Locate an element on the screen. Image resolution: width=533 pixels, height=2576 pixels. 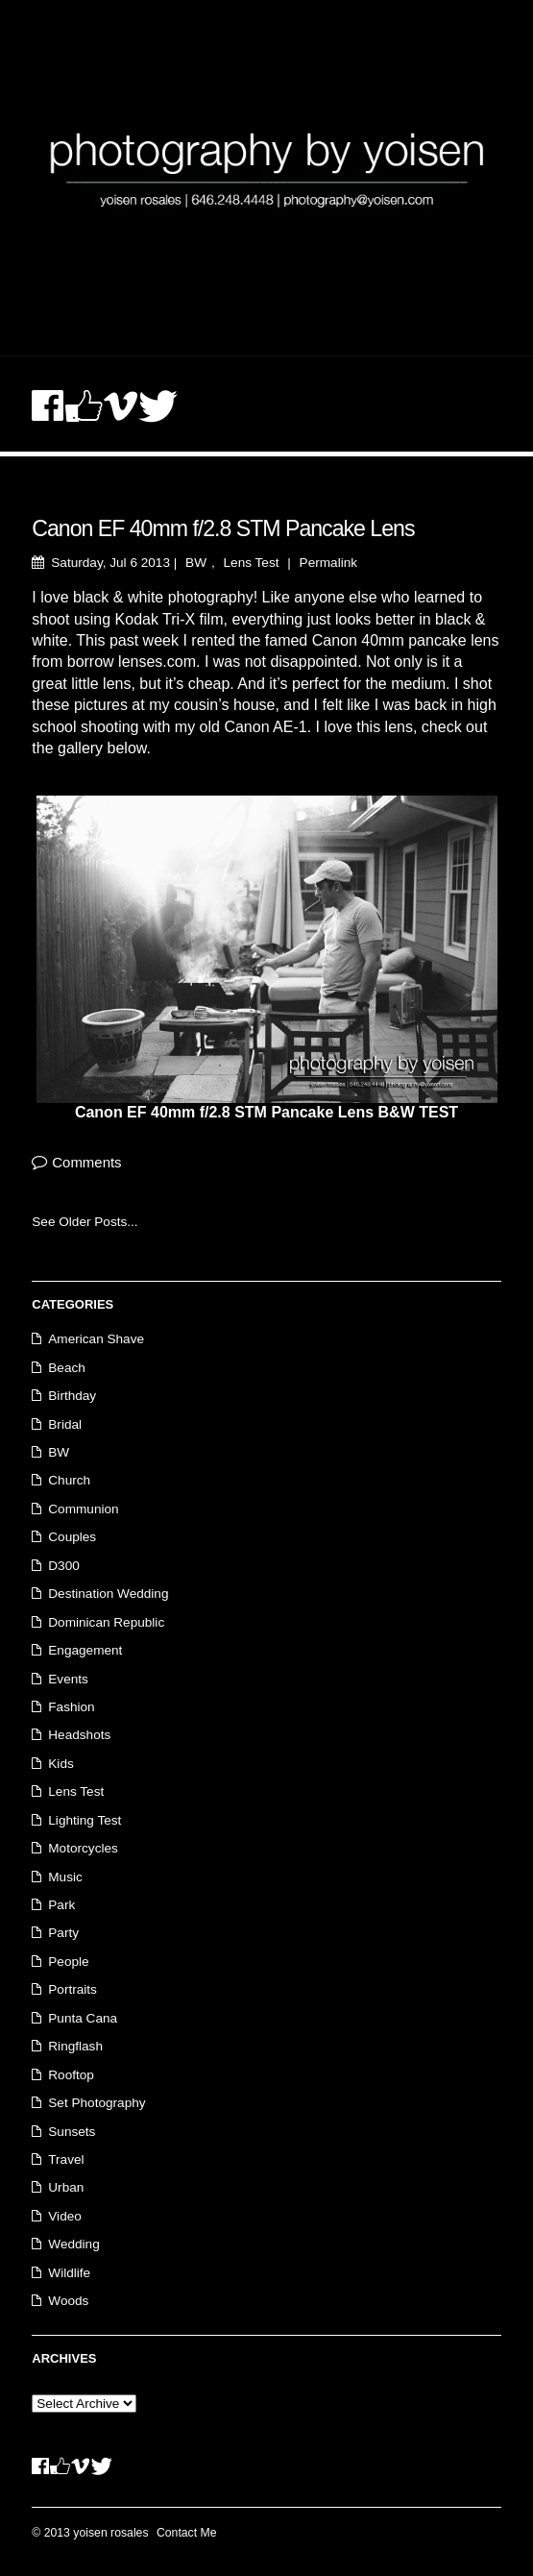
Couples is located at coordinates (72, 1537).